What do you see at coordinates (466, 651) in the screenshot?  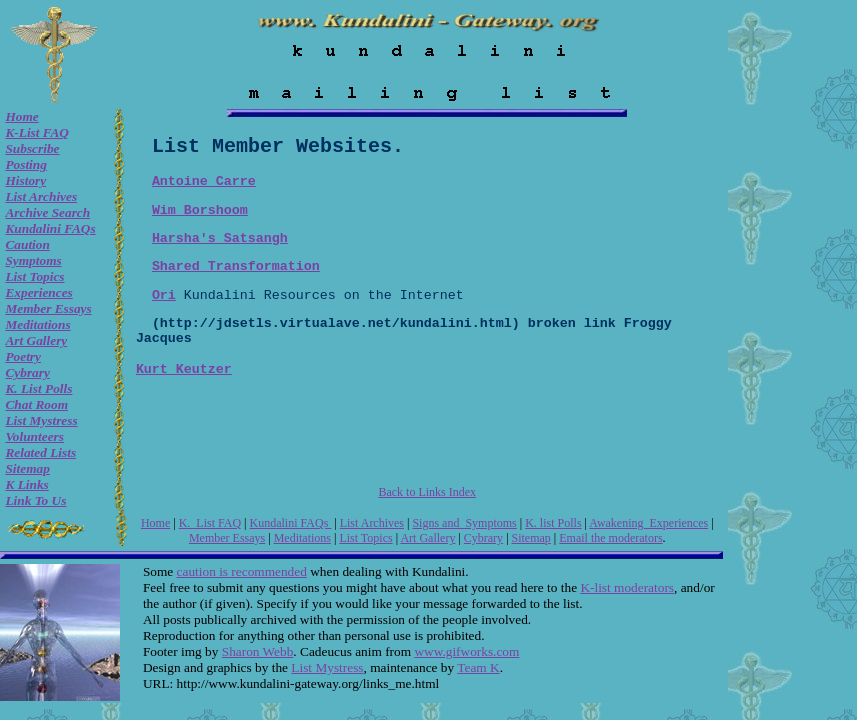 I see `www.gifworks.com` at bounding box center [466, 651].